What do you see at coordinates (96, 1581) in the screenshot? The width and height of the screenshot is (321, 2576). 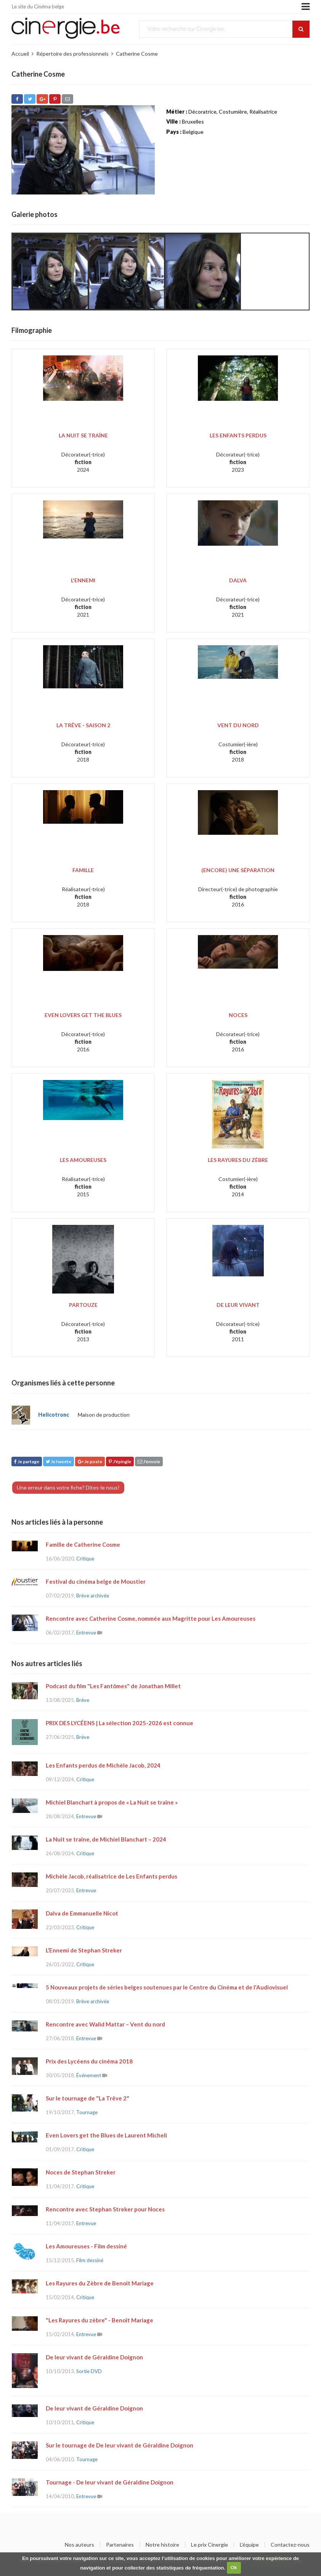 I see `Festival du cinéma belge de Moustier` at bounding box center [96, 1581].